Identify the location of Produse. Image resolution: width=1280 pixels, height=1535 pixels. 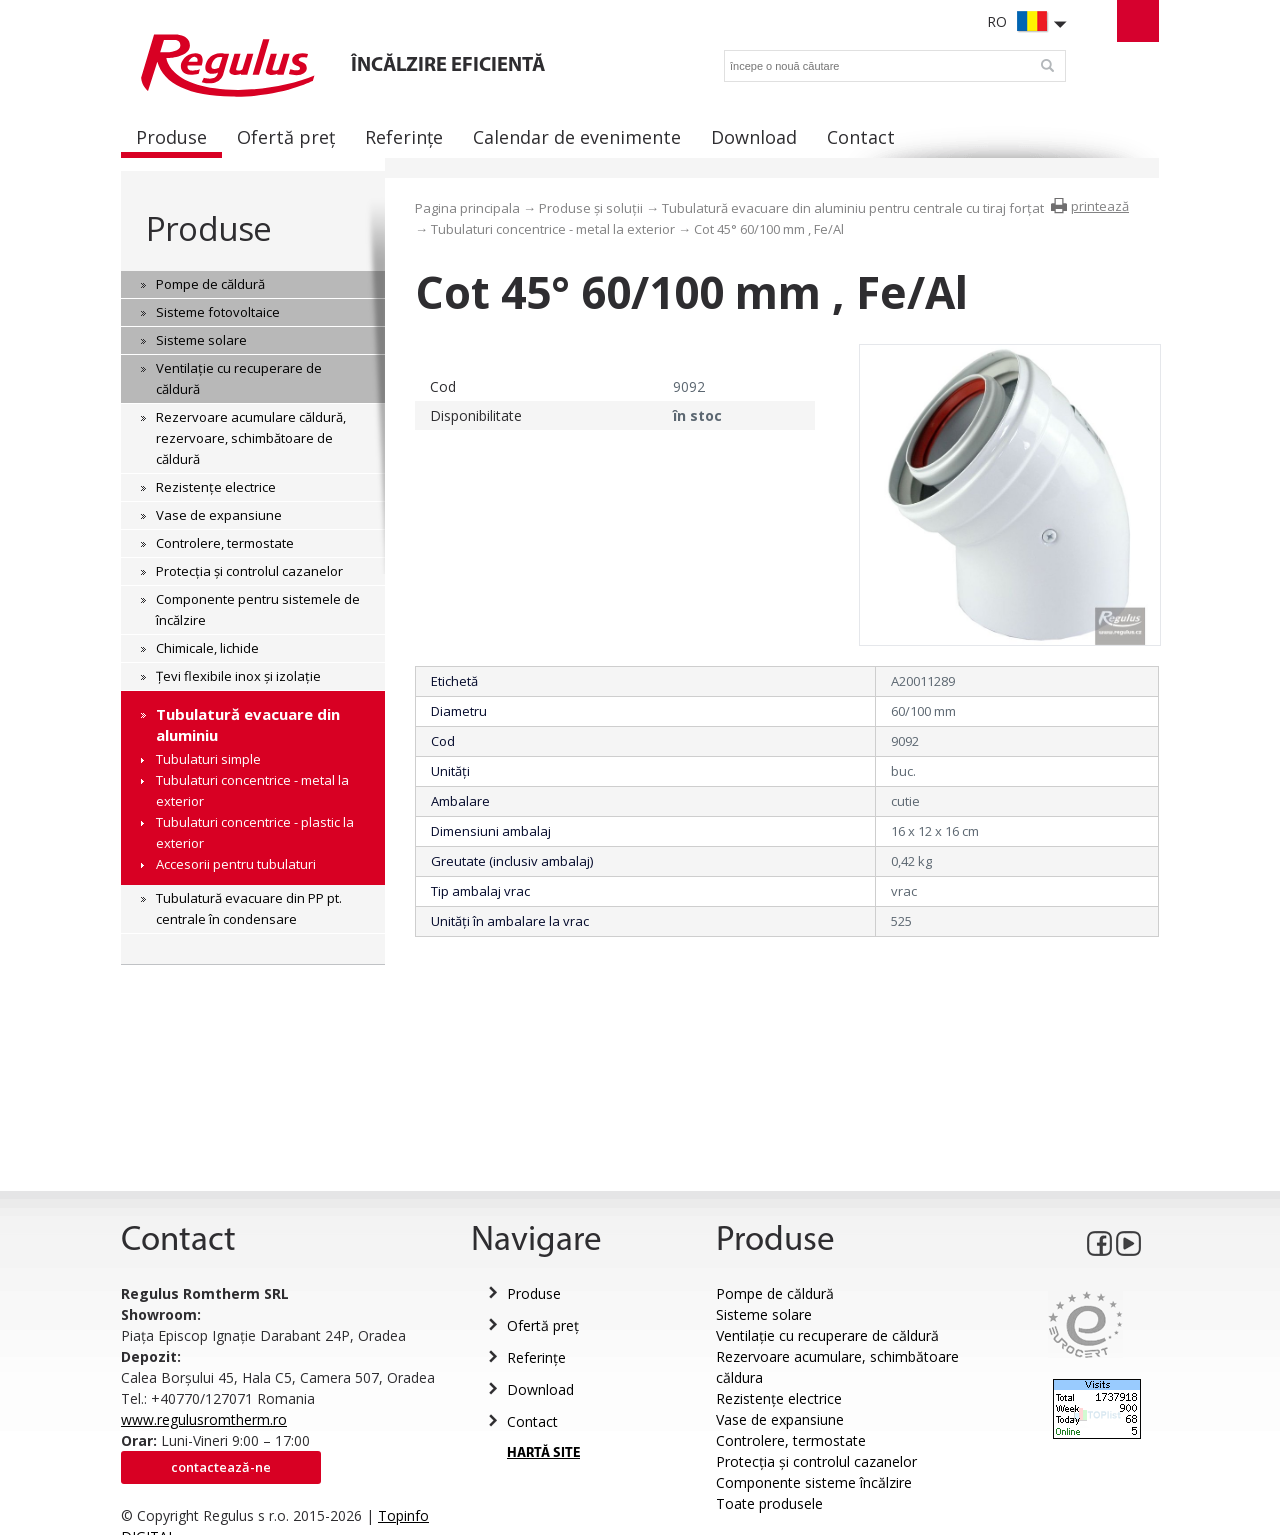
(208, 228).